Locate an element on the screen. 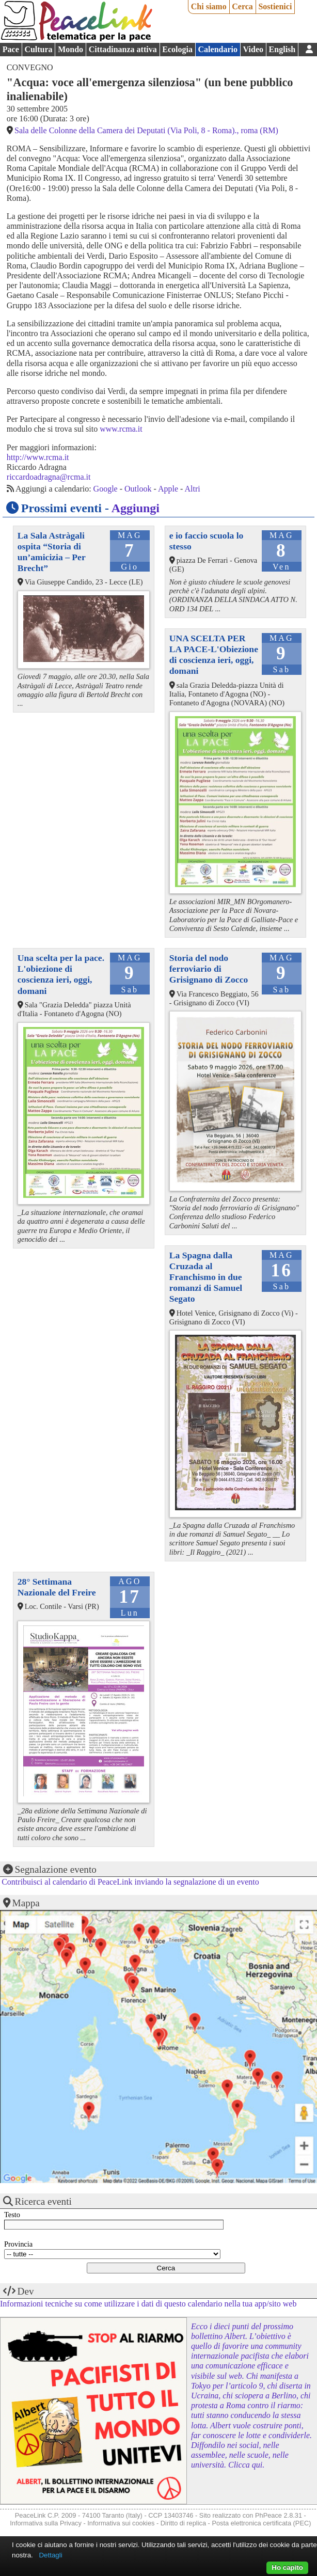 The height and width of the screenshot is (2576, 317). Testo is located at coordinates (12, 2214).